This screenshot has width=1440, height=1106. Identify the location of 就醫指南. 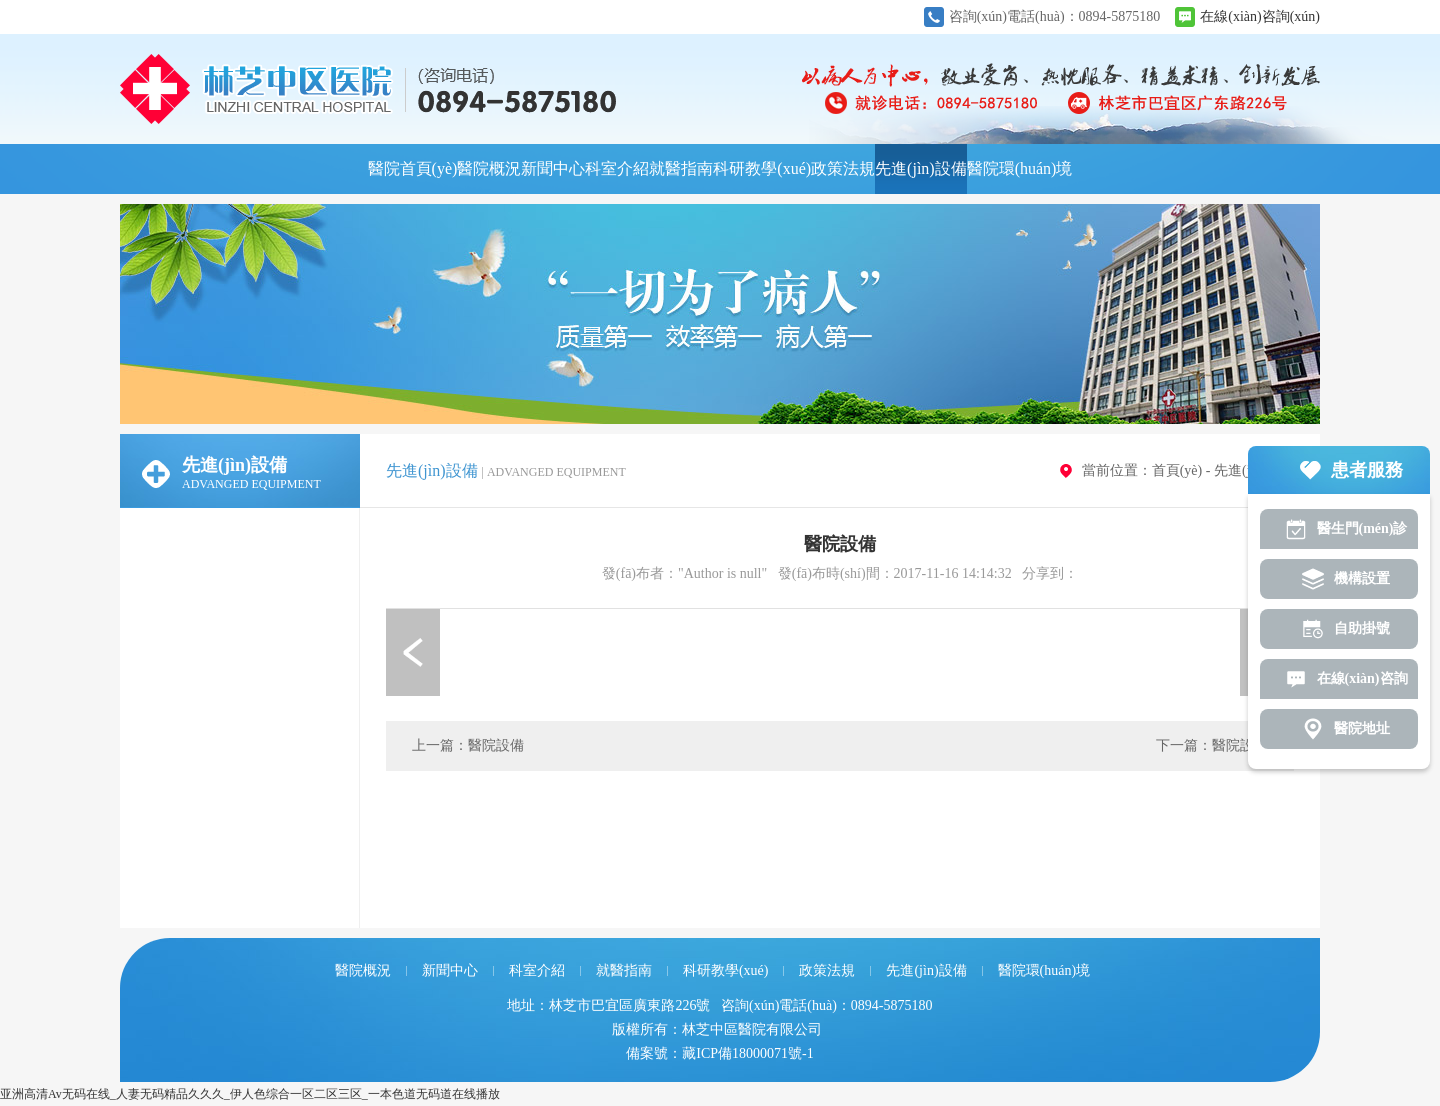
(681, 168).